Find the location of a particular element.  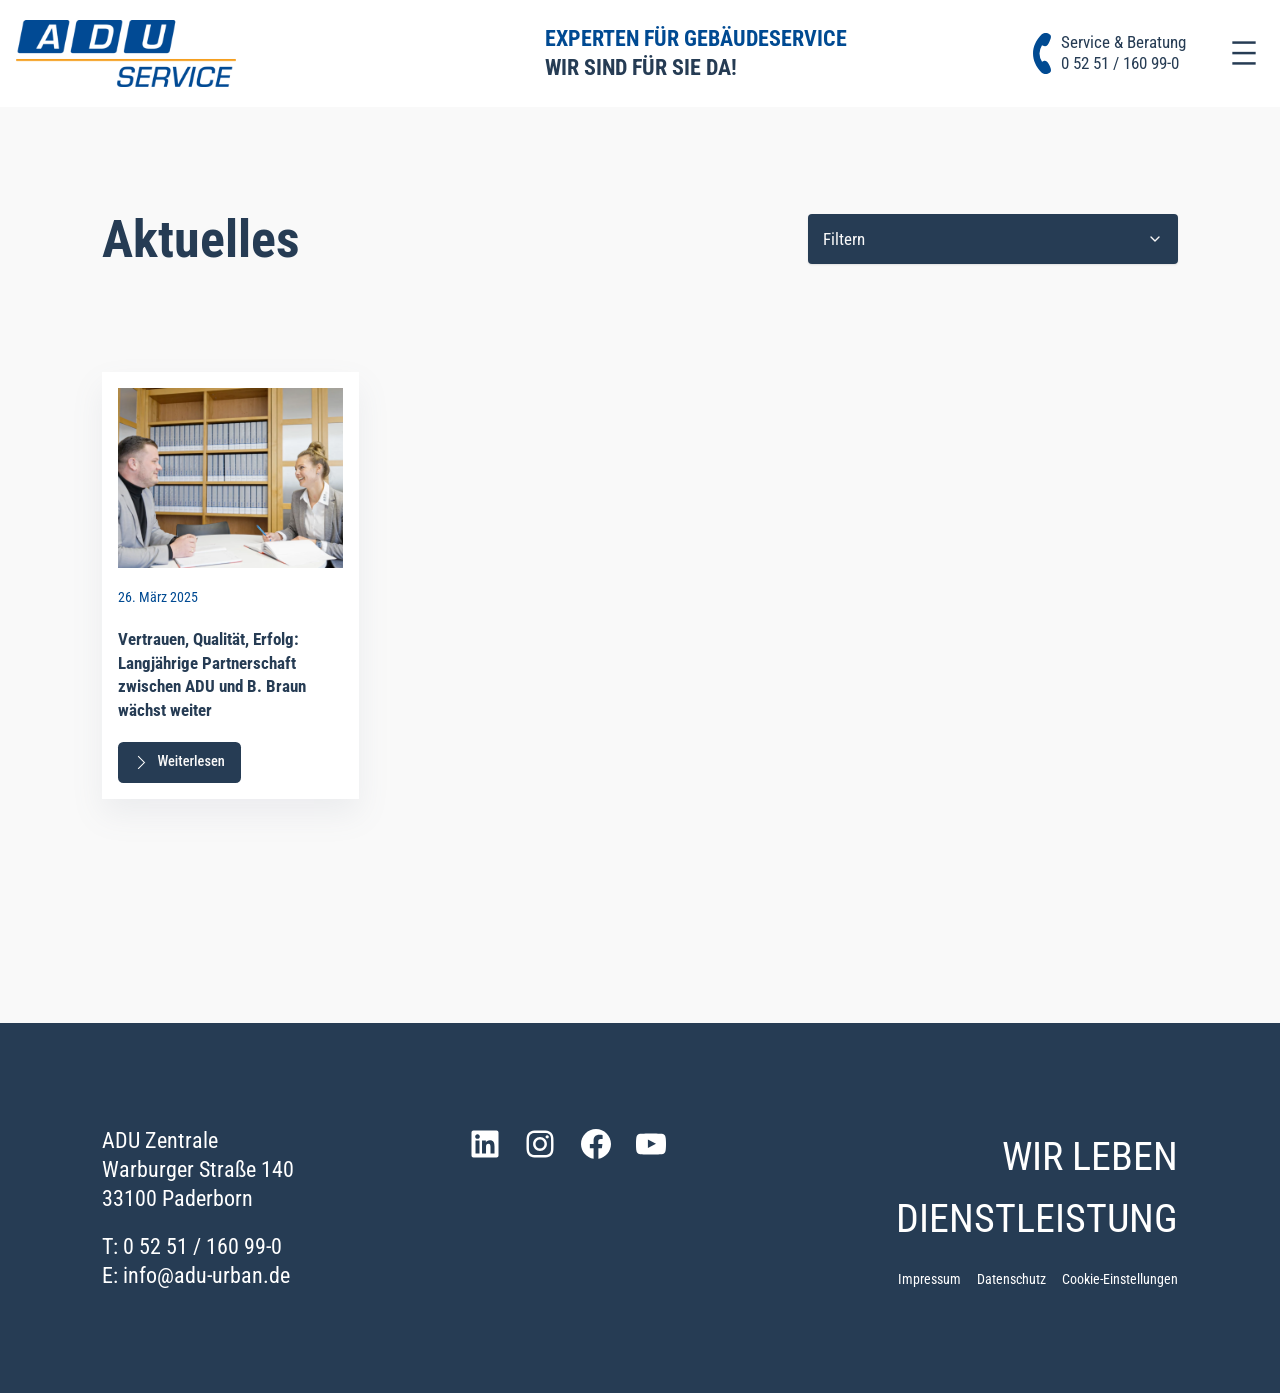

[Menü öffnen] is located at coordinates (1244, 53).